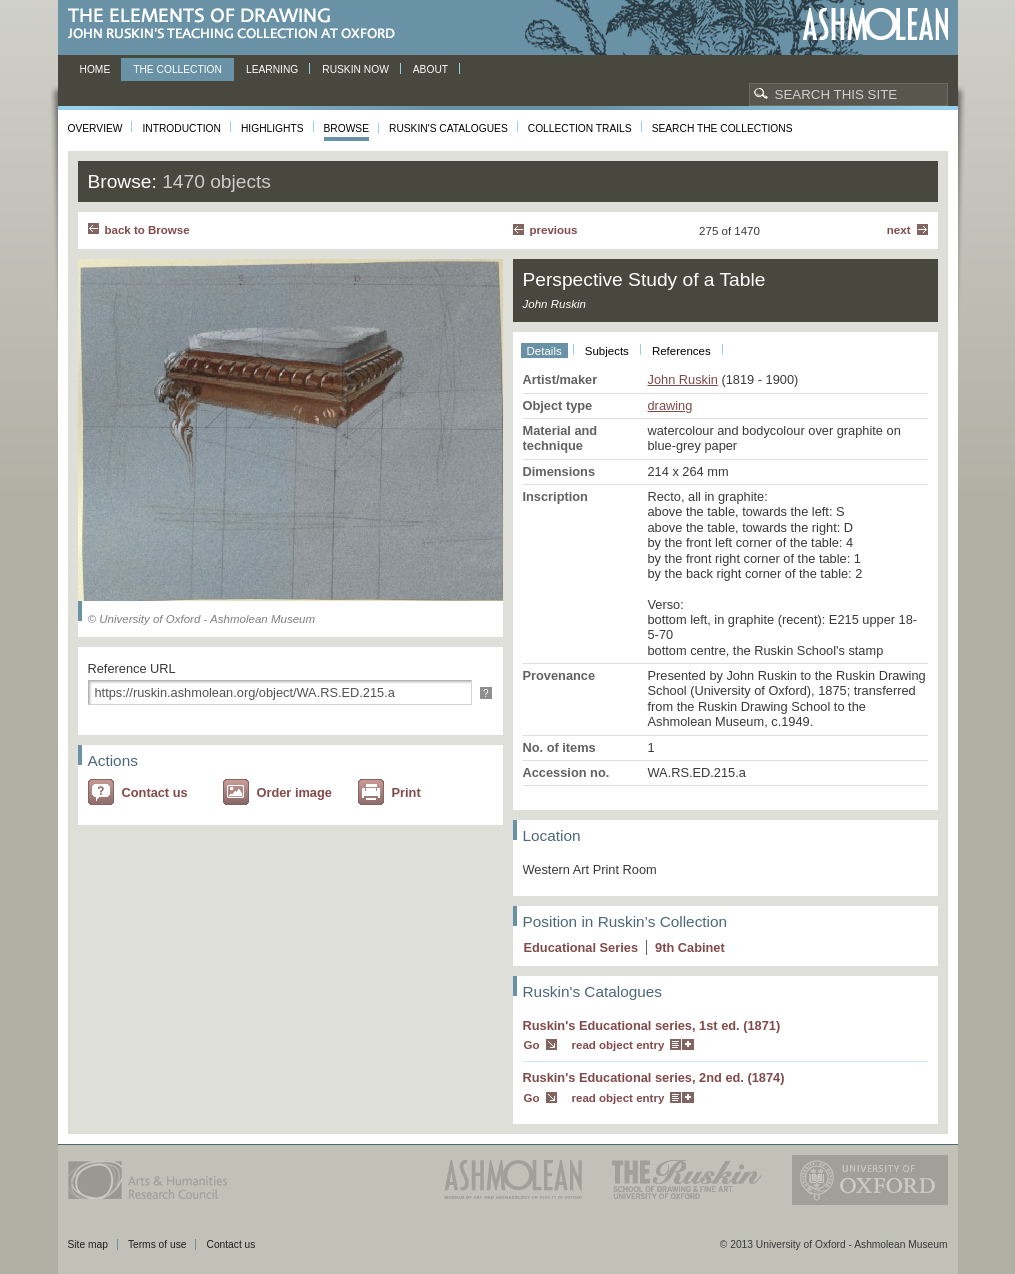  I want to click on Search the collections, so click(722, 128).